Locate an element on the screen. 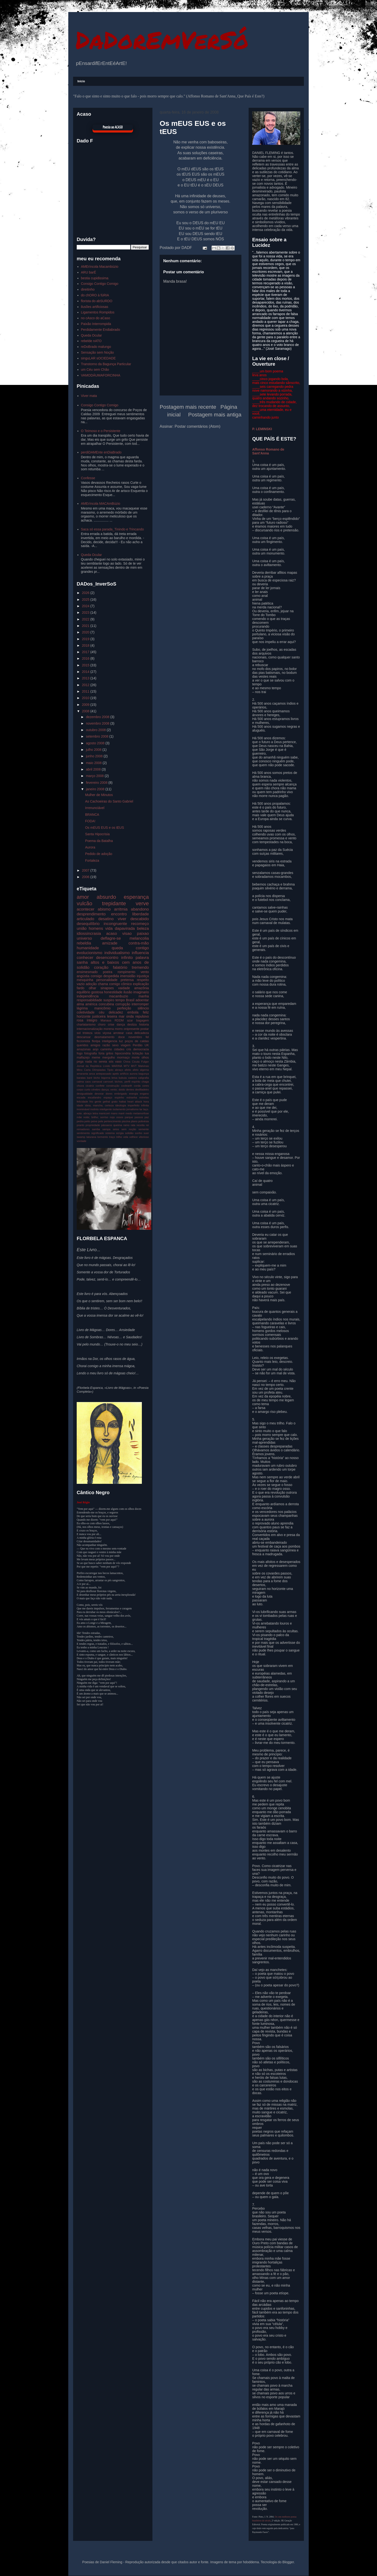  ossos is located at coordinates (119, 1117).